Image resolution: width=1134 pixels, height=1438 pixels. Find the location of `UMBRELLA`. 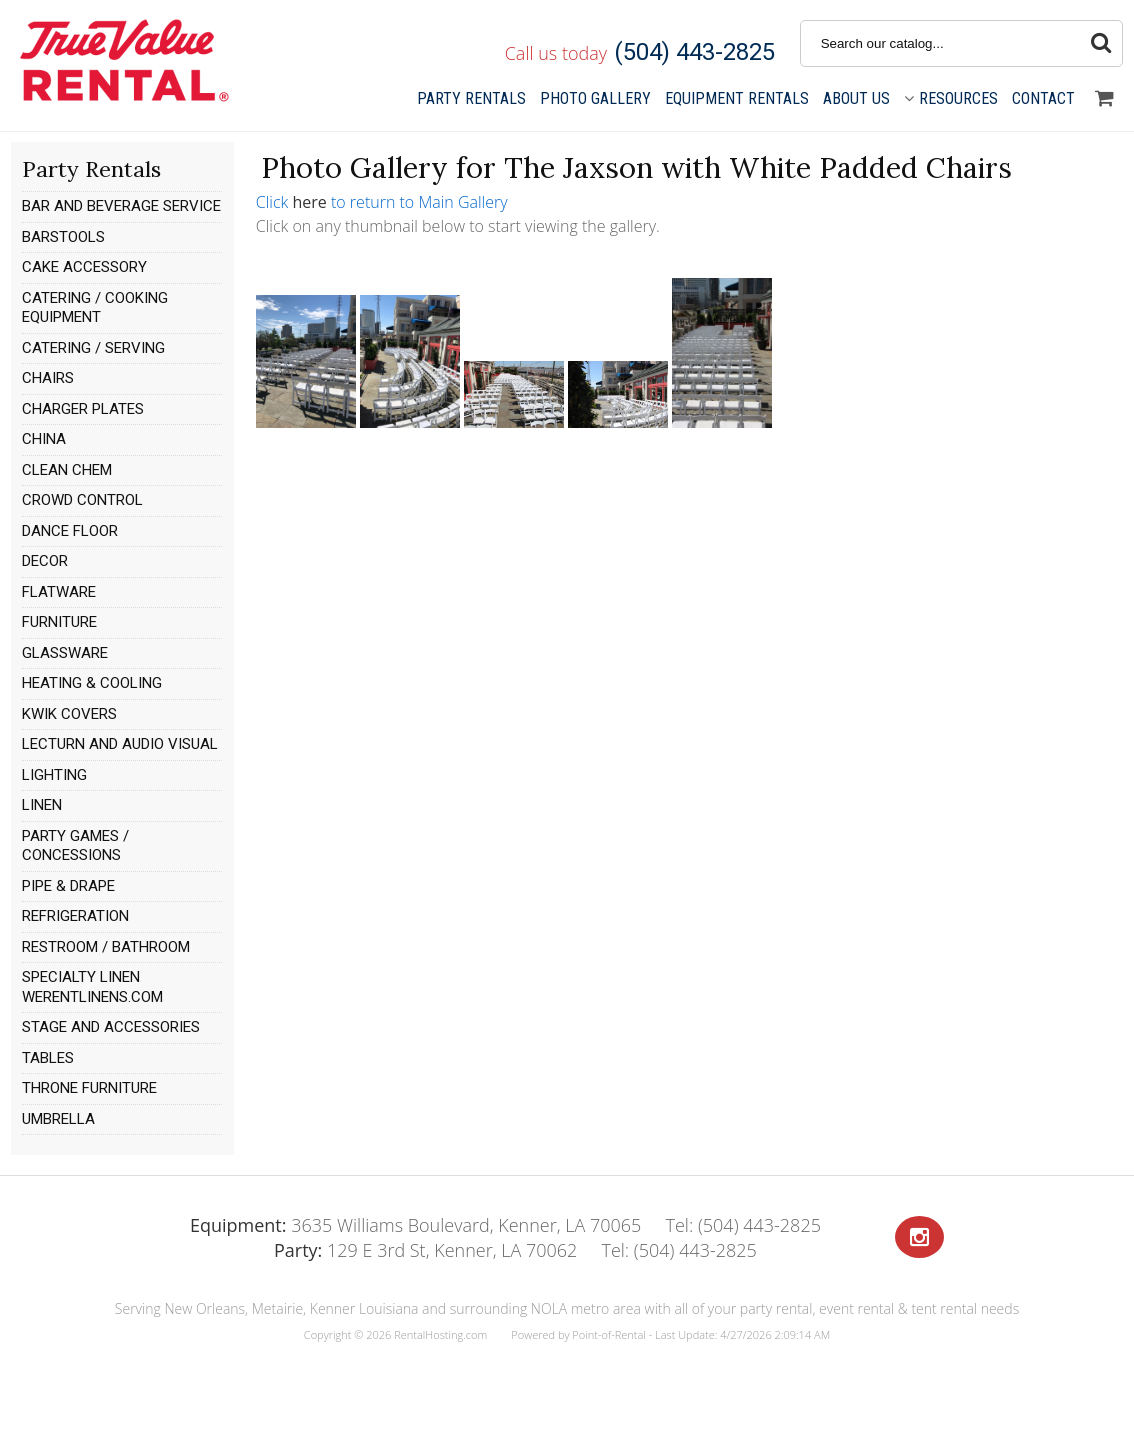

UMBRELLA is located at coordinates (58, 1119).